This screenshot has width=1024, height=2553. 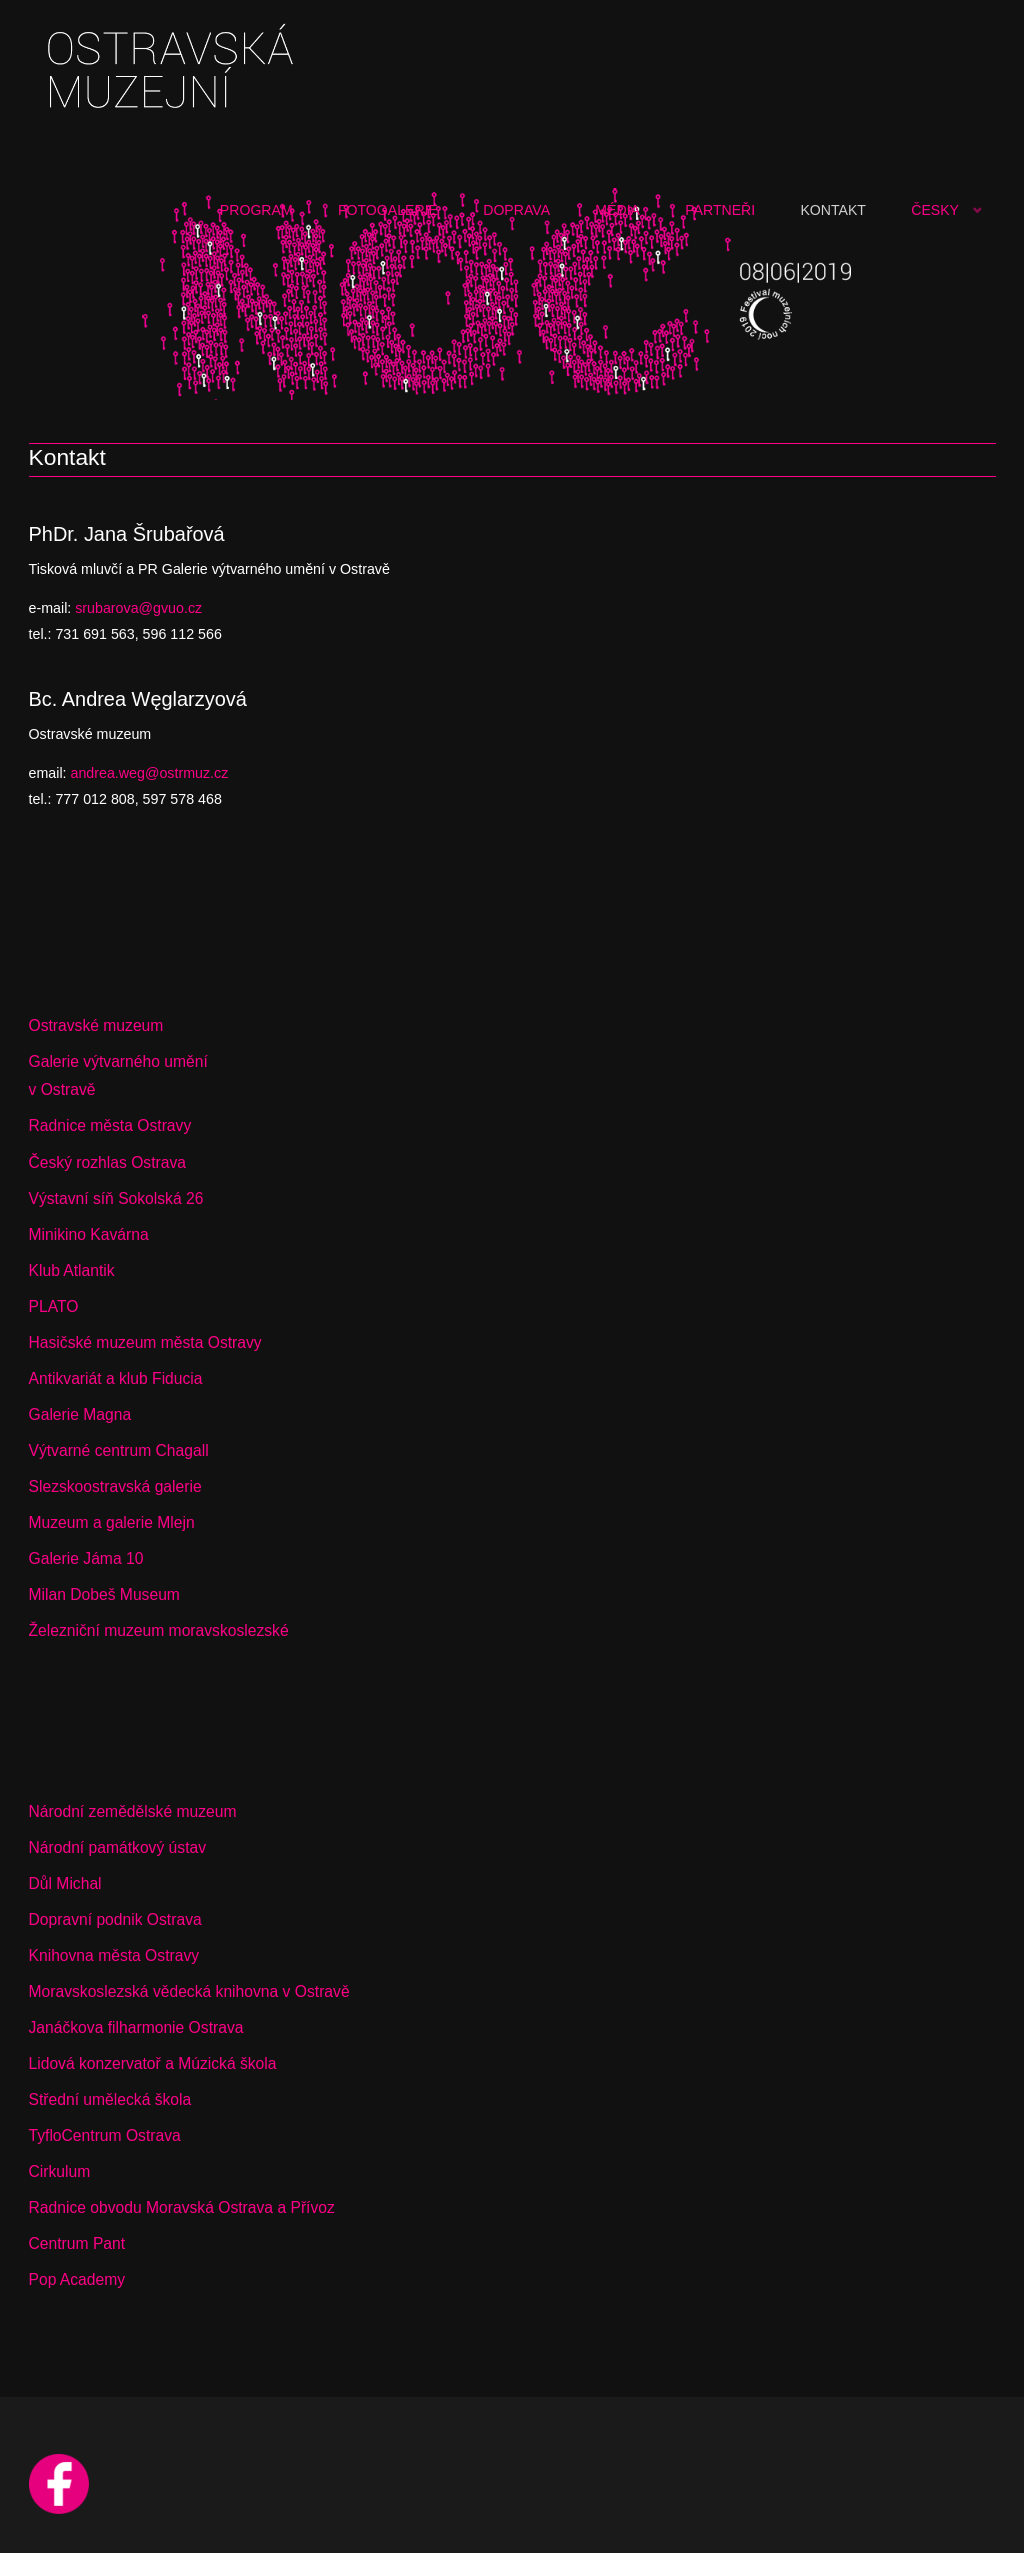 I want to click on Cirkulum, so click(x=60, y=2171).